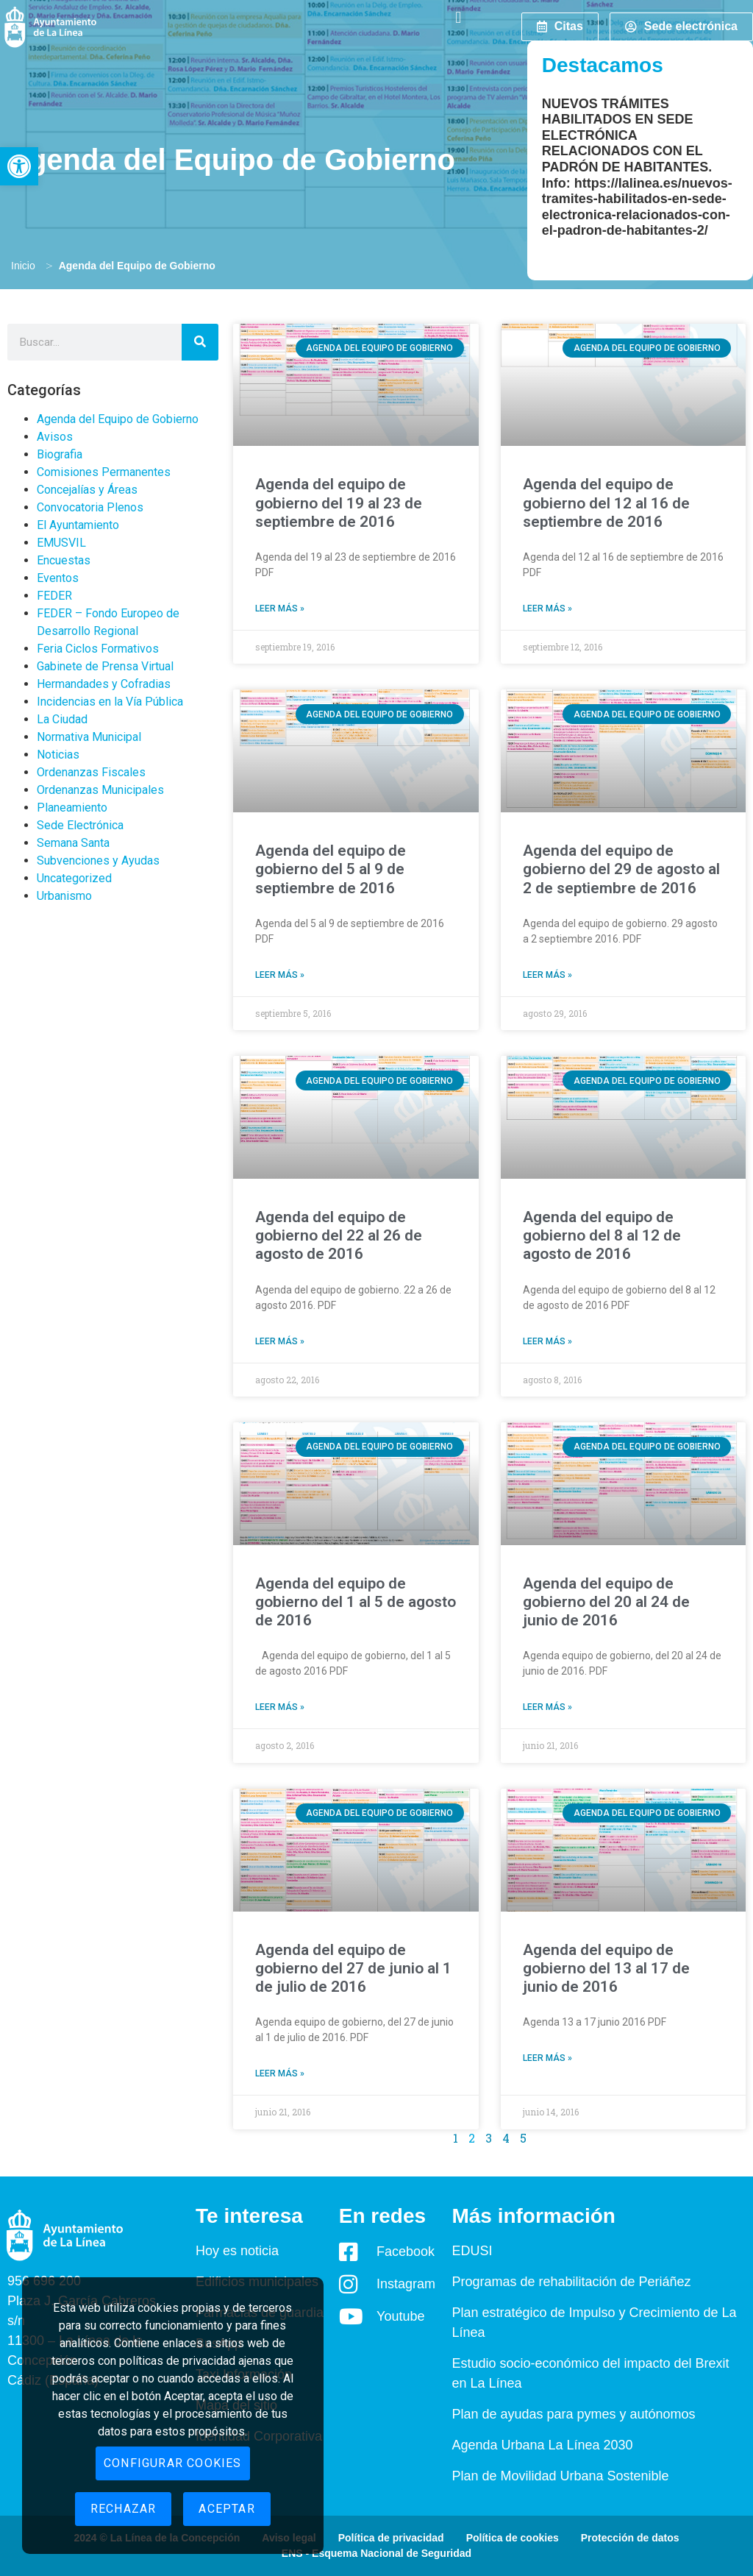 Image resolution: width=753 pixels, height=2576 pixels. I want to click on Leer más » [Read more about Agenda del equipo de gobierno del 5 al 9 de septiembre de 2016], so click(279, 975).